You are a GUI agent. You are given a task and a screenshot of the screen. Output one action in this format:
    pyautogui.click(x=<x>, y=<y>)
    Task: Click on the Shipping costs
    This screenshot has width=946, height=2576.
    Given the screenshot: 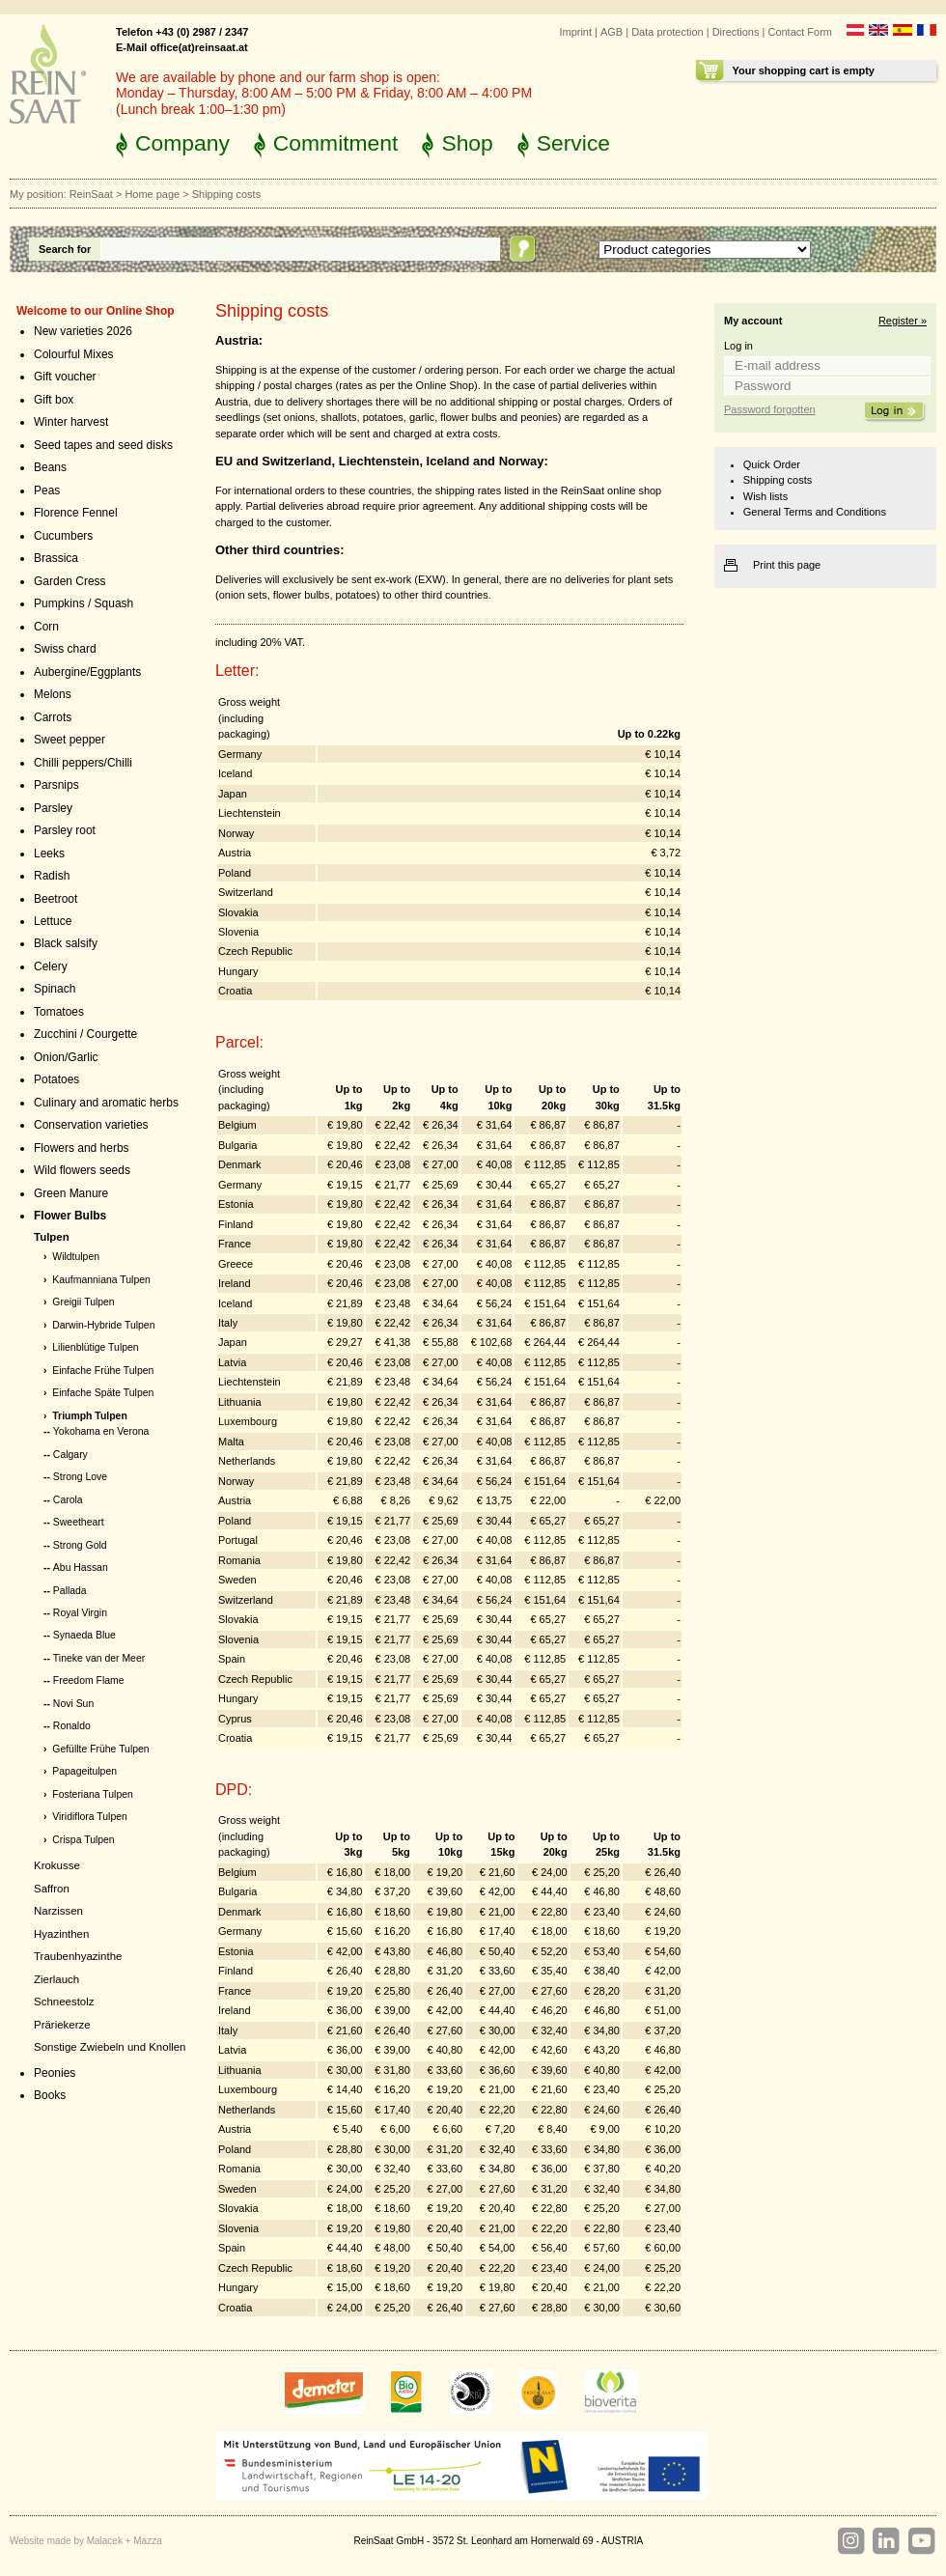 What is the action you would take?
    pyautogui.click(x=777, y=480)
    